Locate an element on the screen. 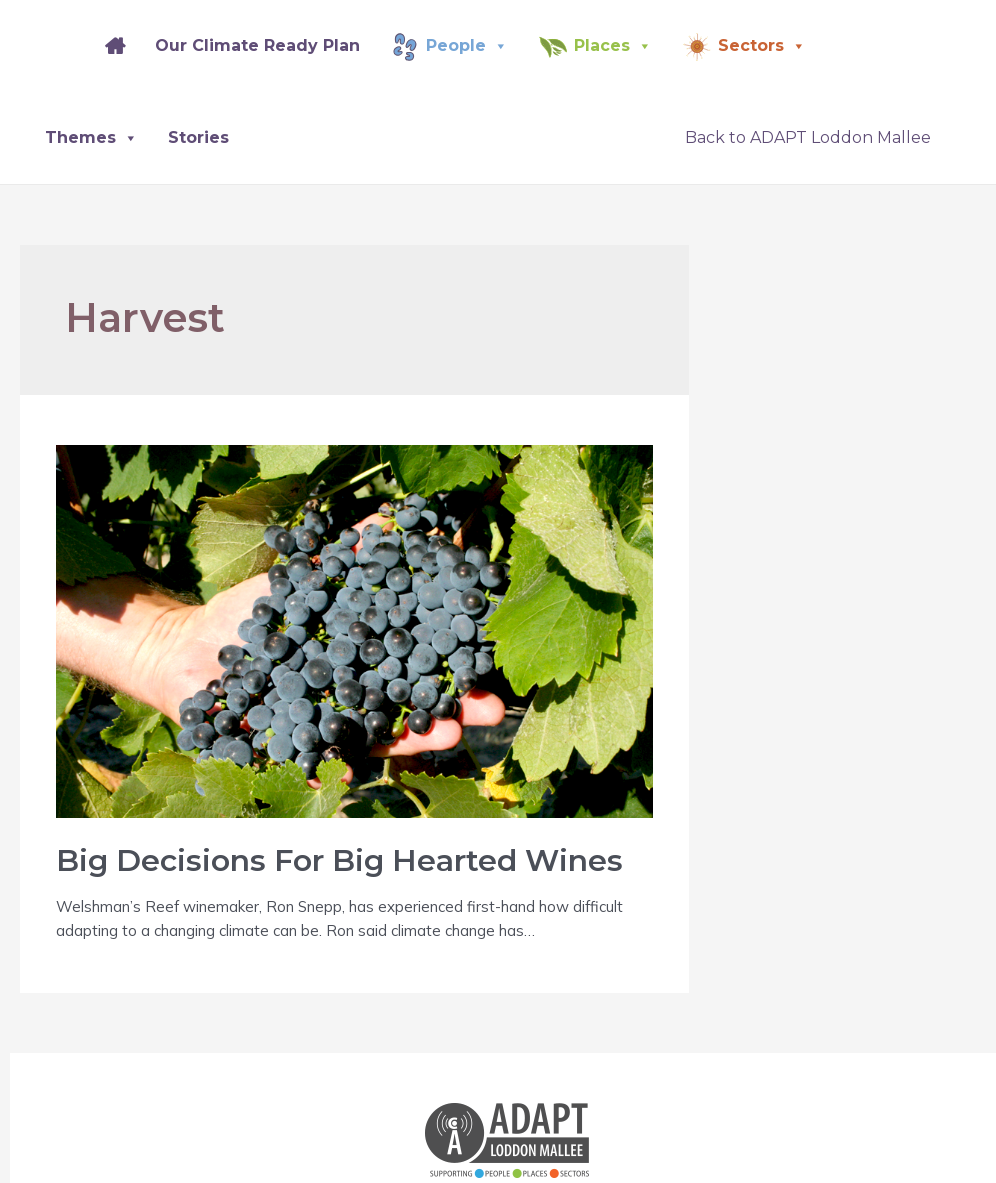 This screenshot has width=996, height=1183. People is located at coordinates (467, 45).